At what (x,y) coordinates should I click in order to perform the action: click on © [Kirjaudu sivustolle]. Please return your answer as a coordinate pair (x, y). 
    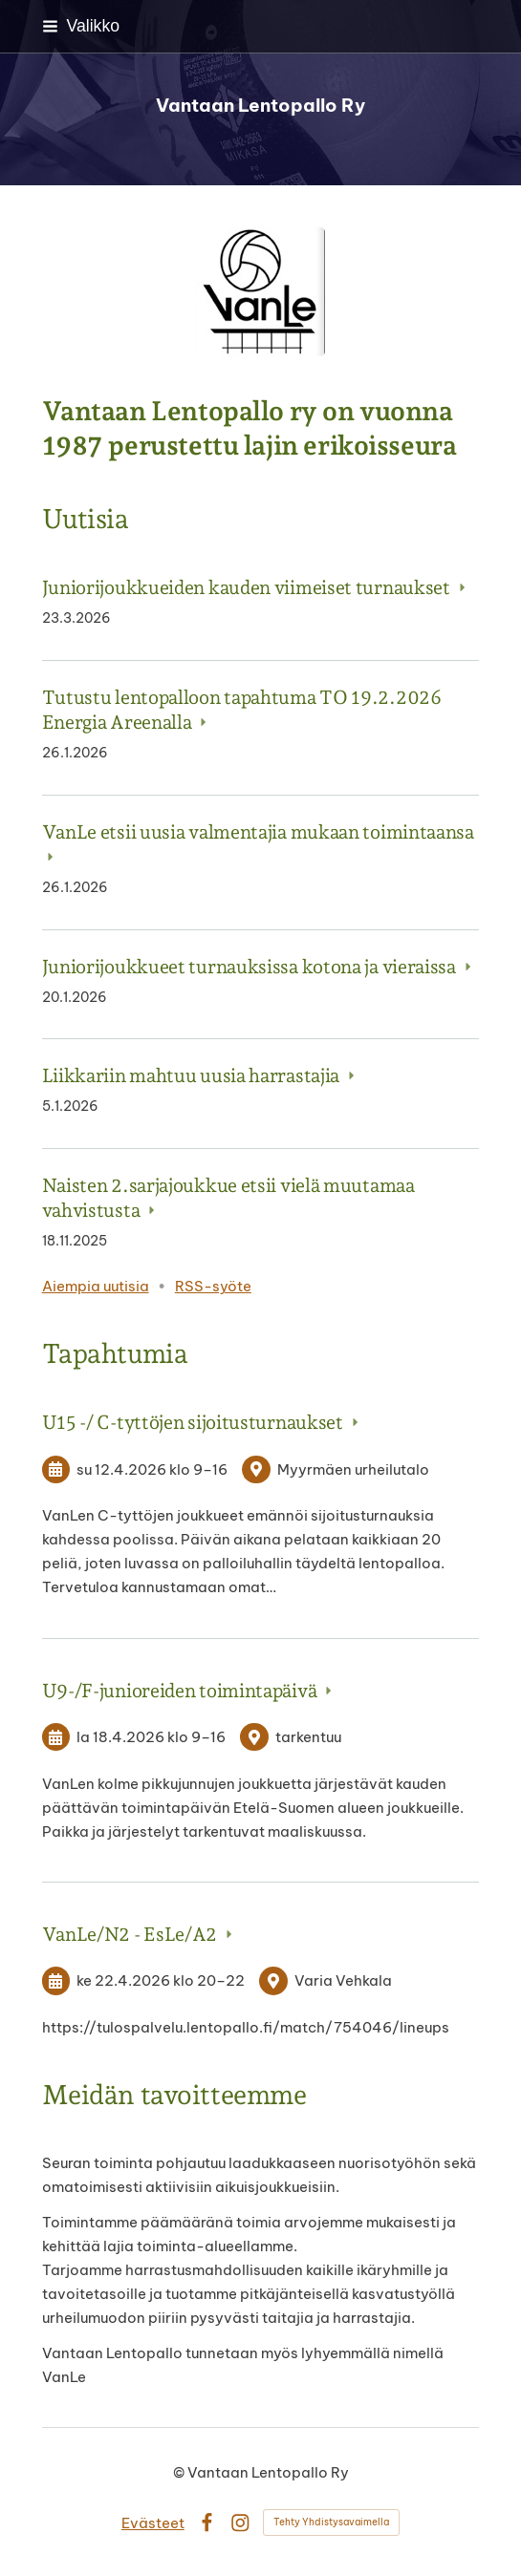
    Looking at the image, I should click on (180, 2472).